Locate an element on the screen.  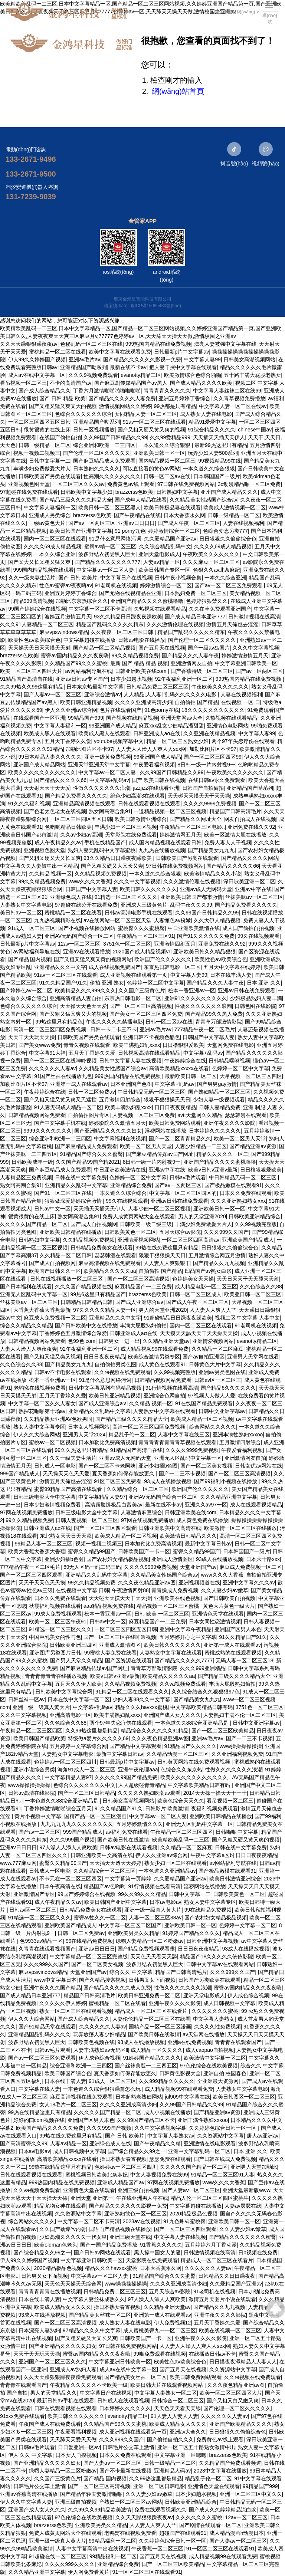
青青青青青青青青草视频在线观看 is located at coordinates (177, 1442).